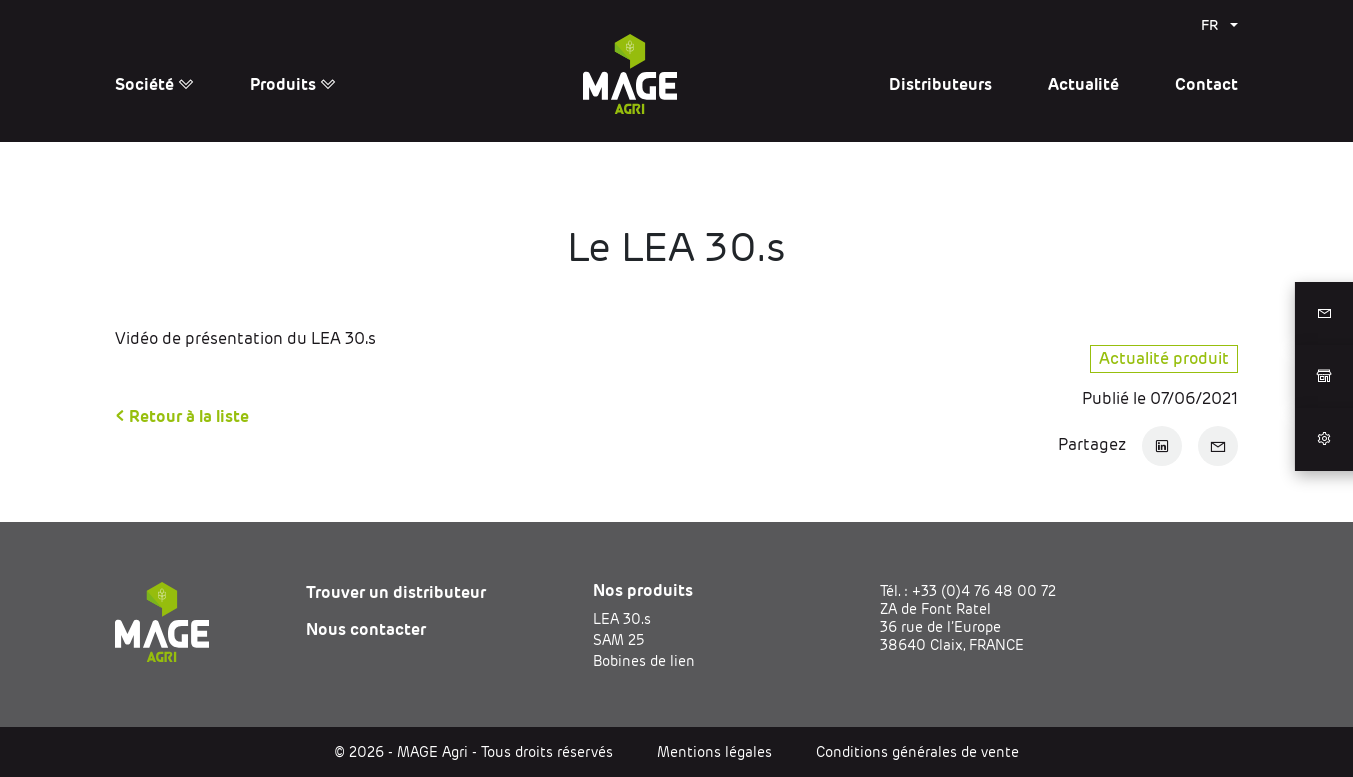  Describe the element at coordinates (154, 84) in the screenshot. I see `Société` at that location.